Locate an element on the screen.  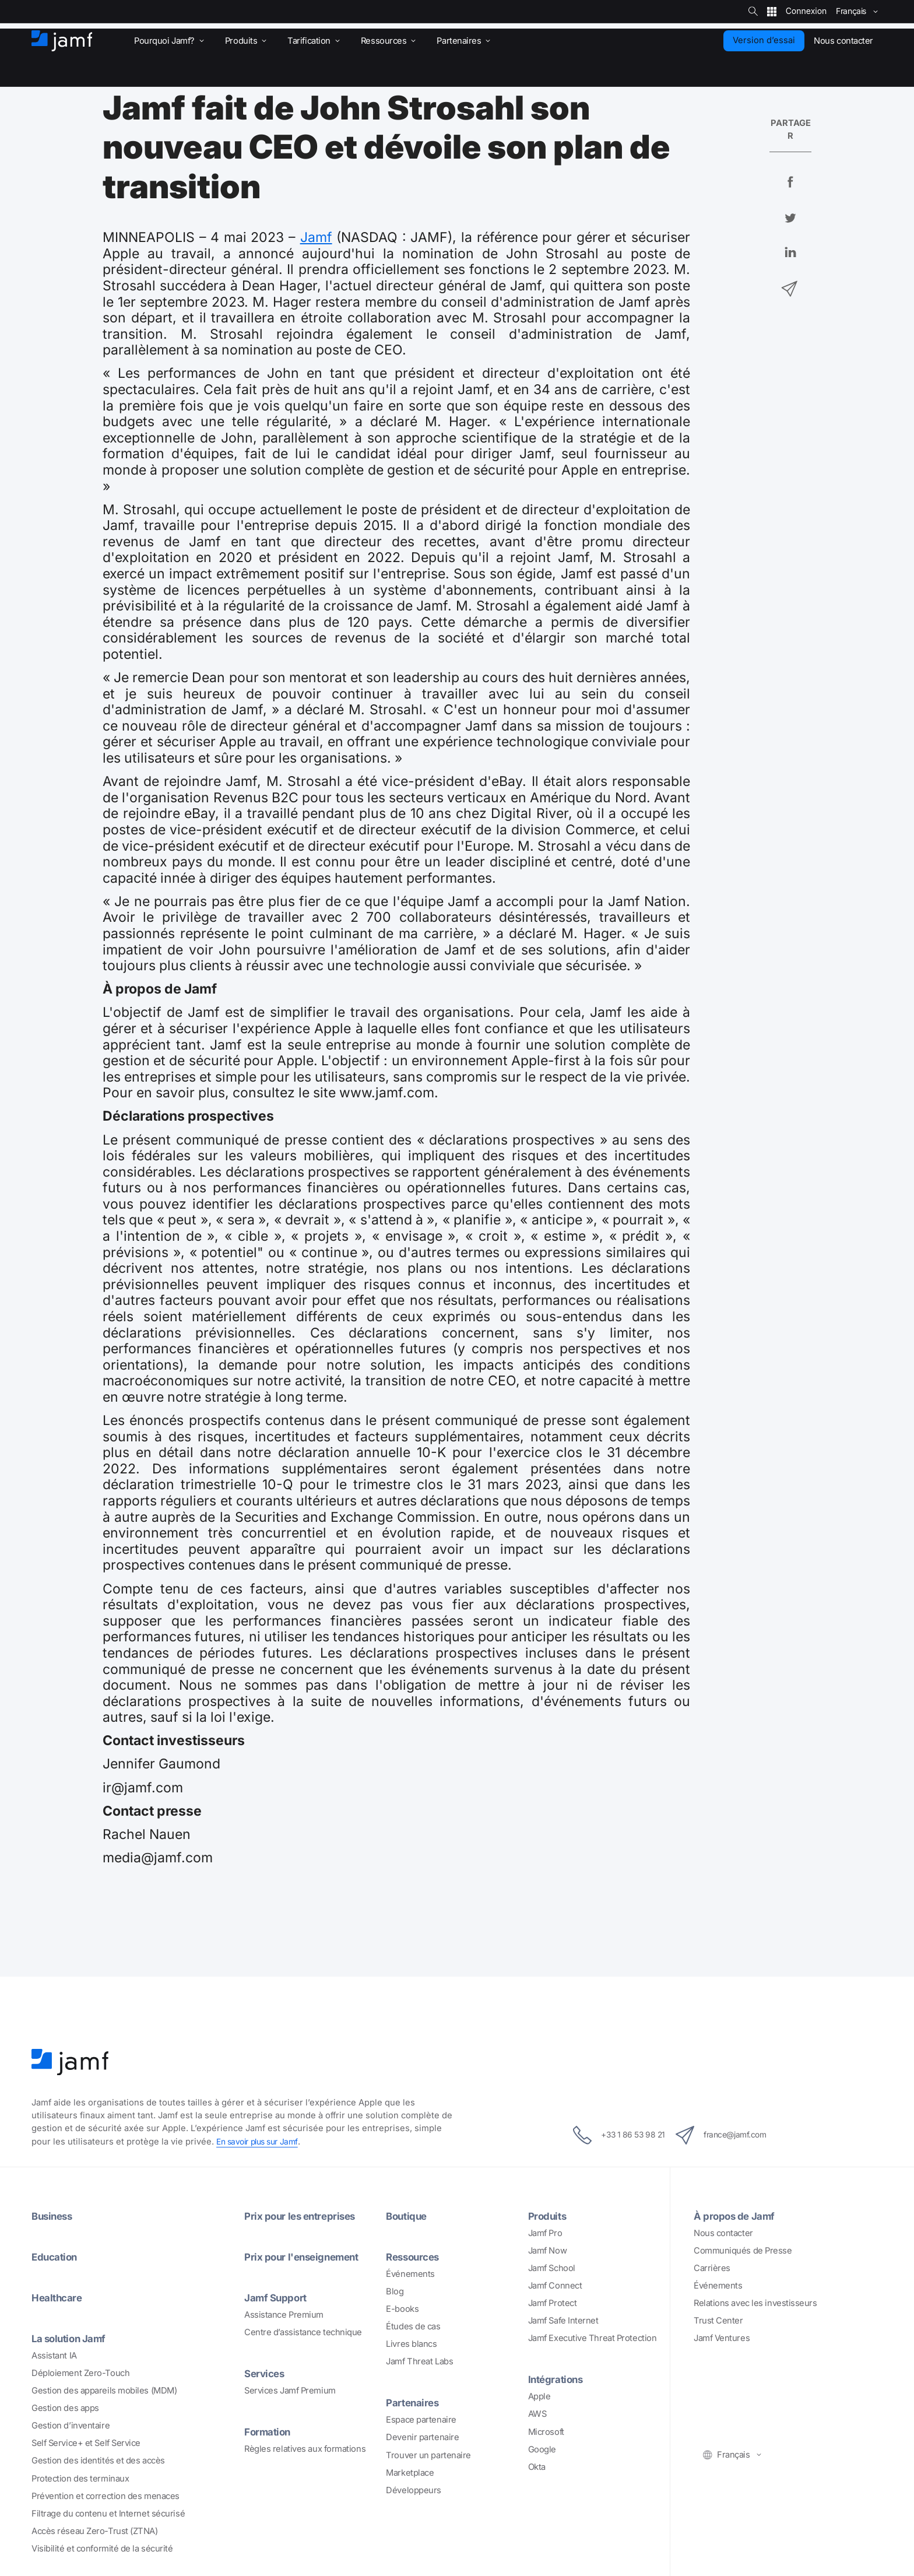
Jamf is located at coordinates (316, 237).